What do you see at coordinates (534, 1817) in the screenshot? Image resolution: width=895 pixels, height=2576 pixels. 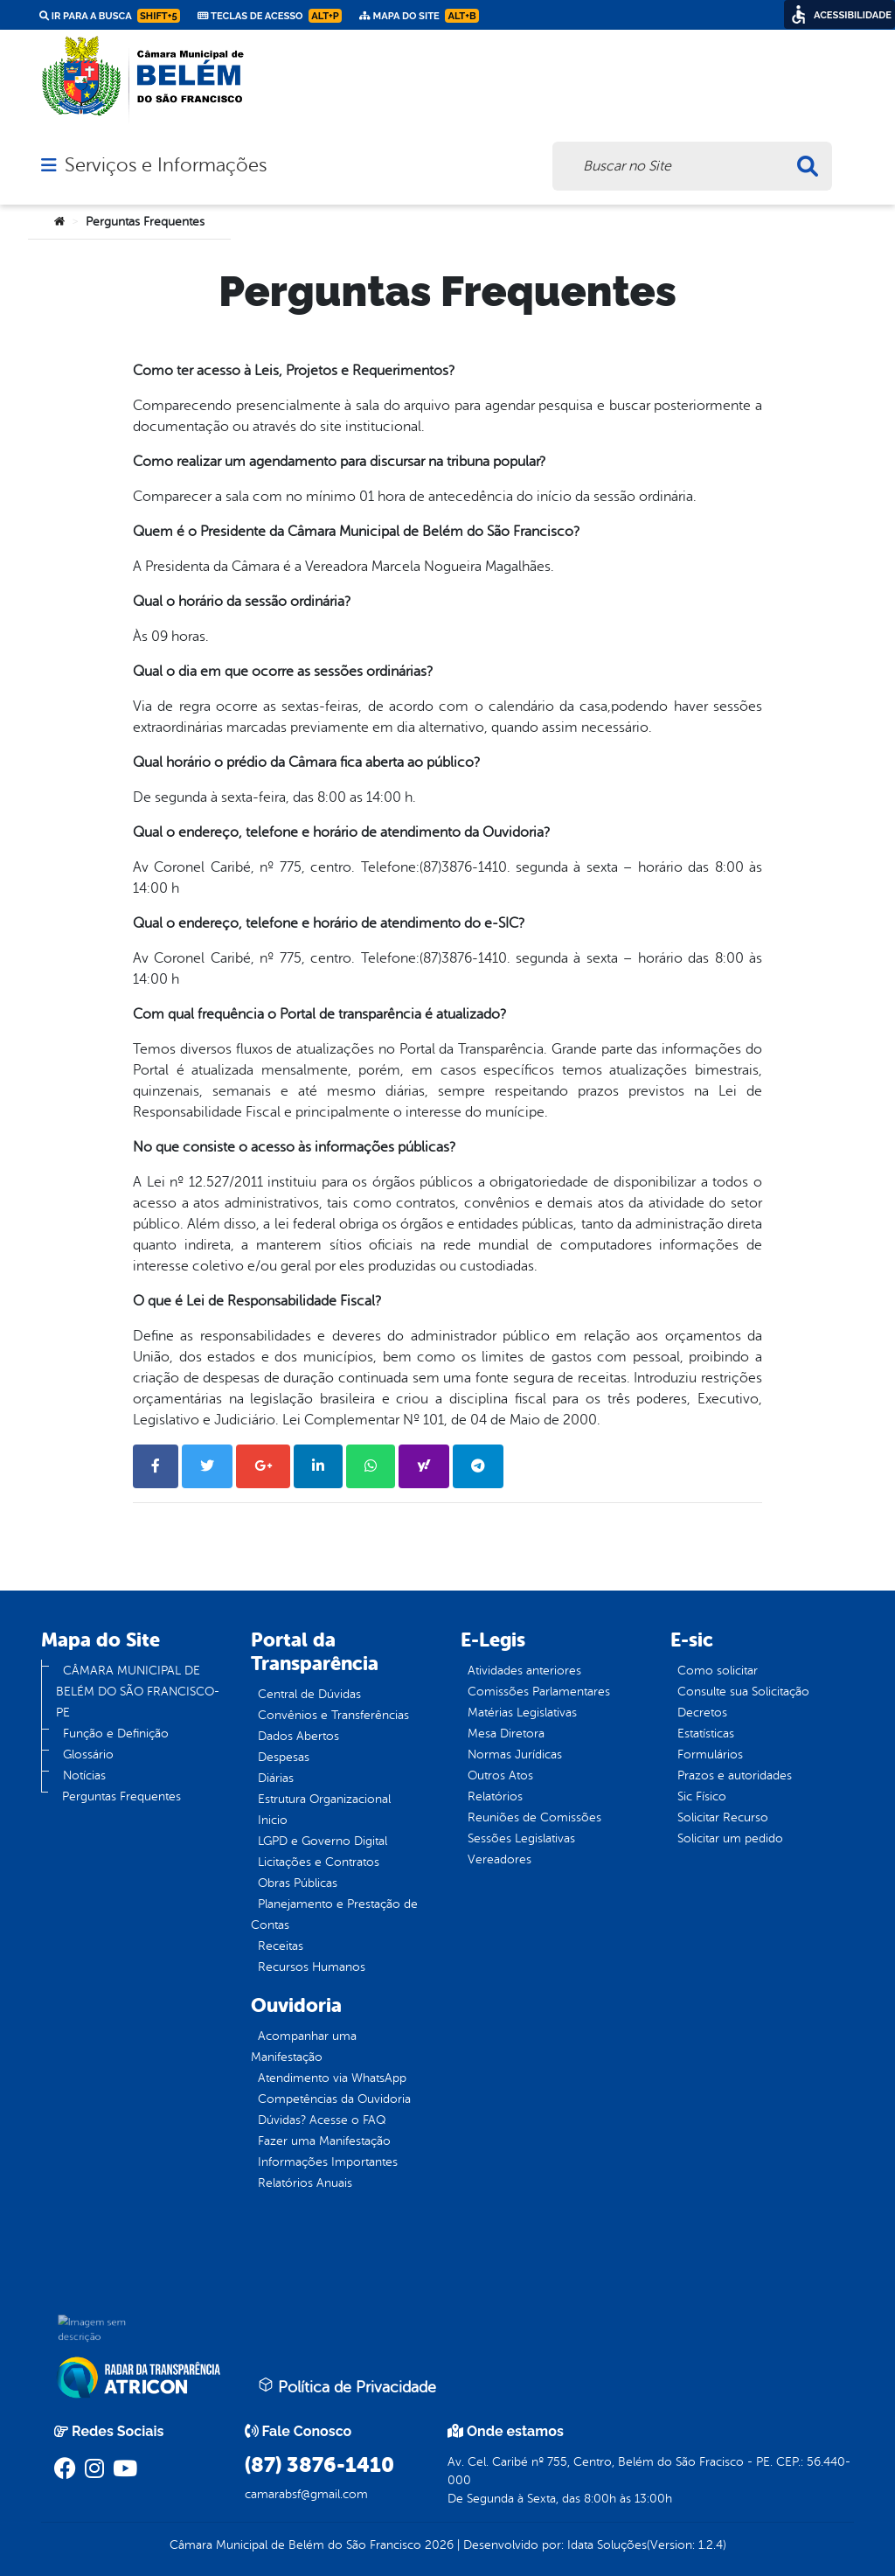 I see `Reuniões de Comissões` at bounding box center [534, 1817].